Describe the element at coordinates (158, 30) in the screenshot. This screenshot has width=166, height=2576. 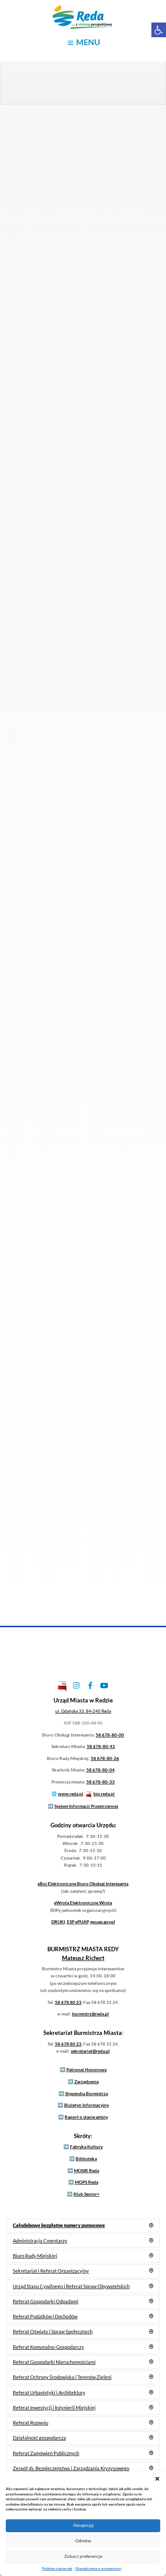
I see `[link]` at that location.